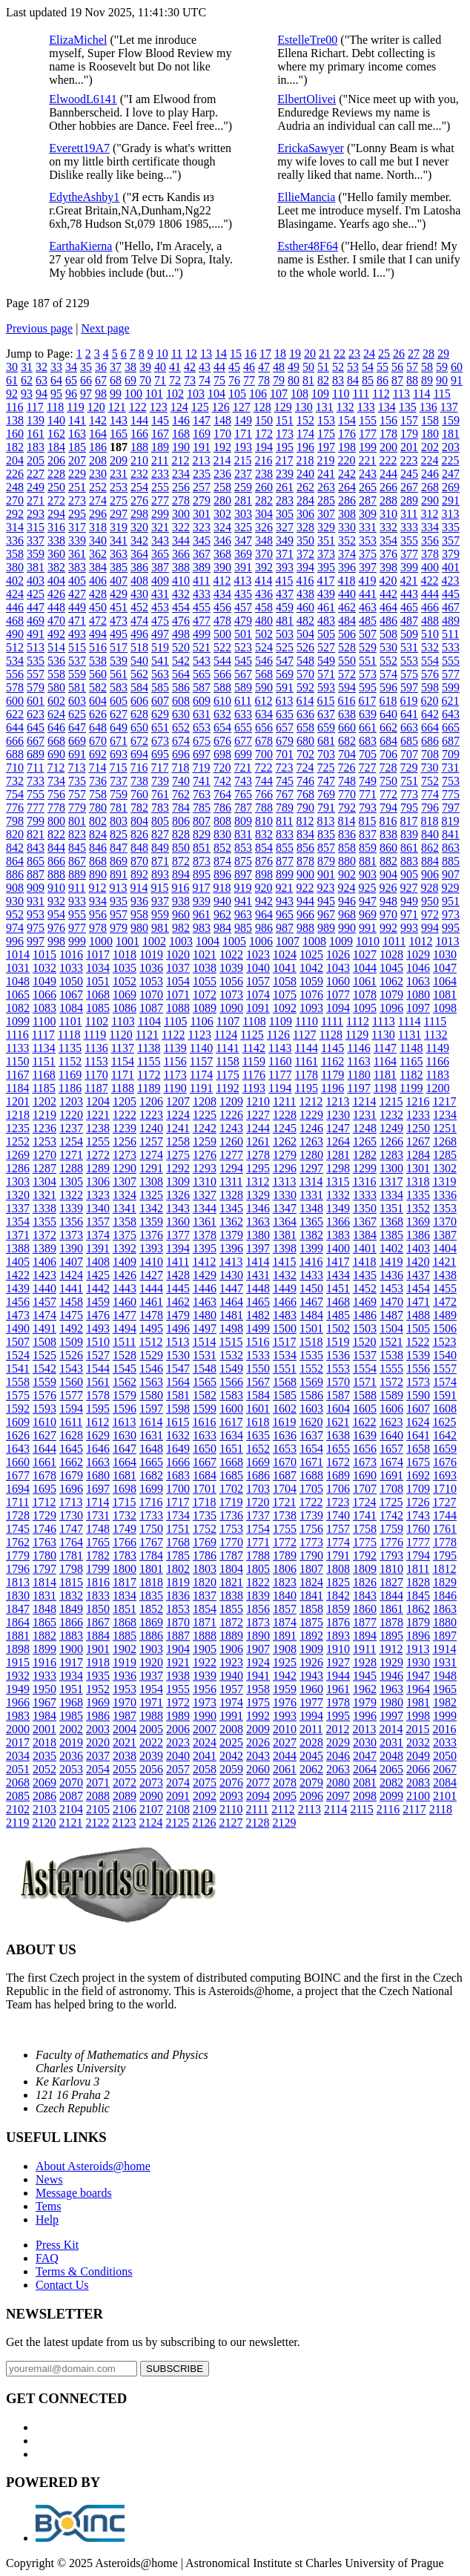 Image resolution: width=470 pixels, height=2576 pixels. What do you see at coordinates (367, 767) in the screenshot?
I see `727` at bounding box center [367, 767].